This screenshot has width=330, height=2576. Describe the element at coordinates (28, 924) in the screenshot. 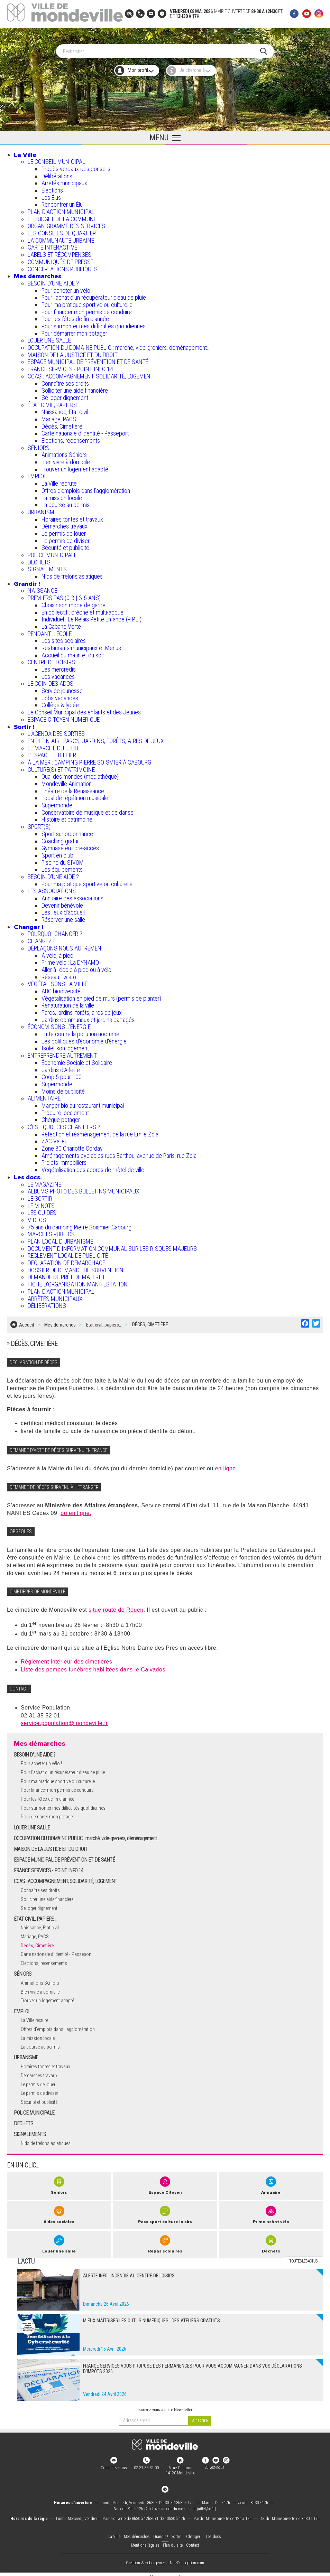

I see `Changer !` at that location.